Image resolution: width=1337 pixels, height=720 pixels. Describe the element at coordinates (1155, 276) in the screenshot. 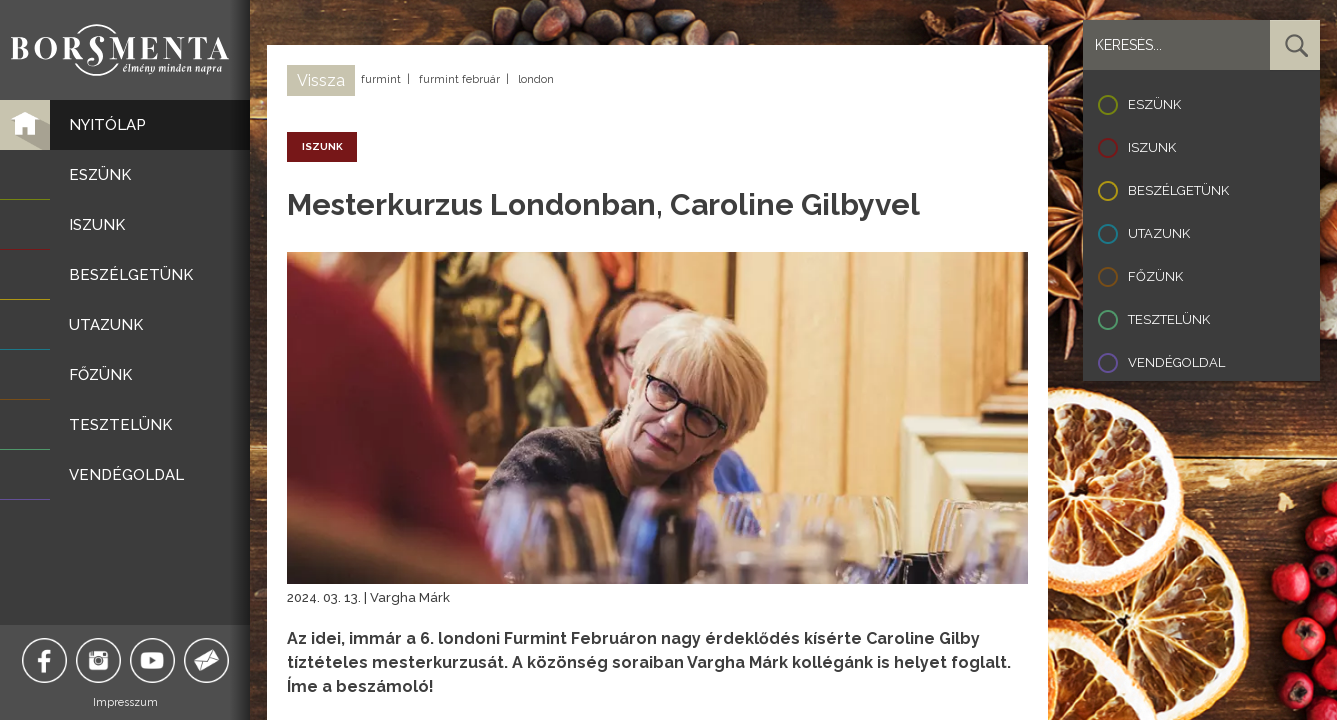

I see `Főzünk` at that location.